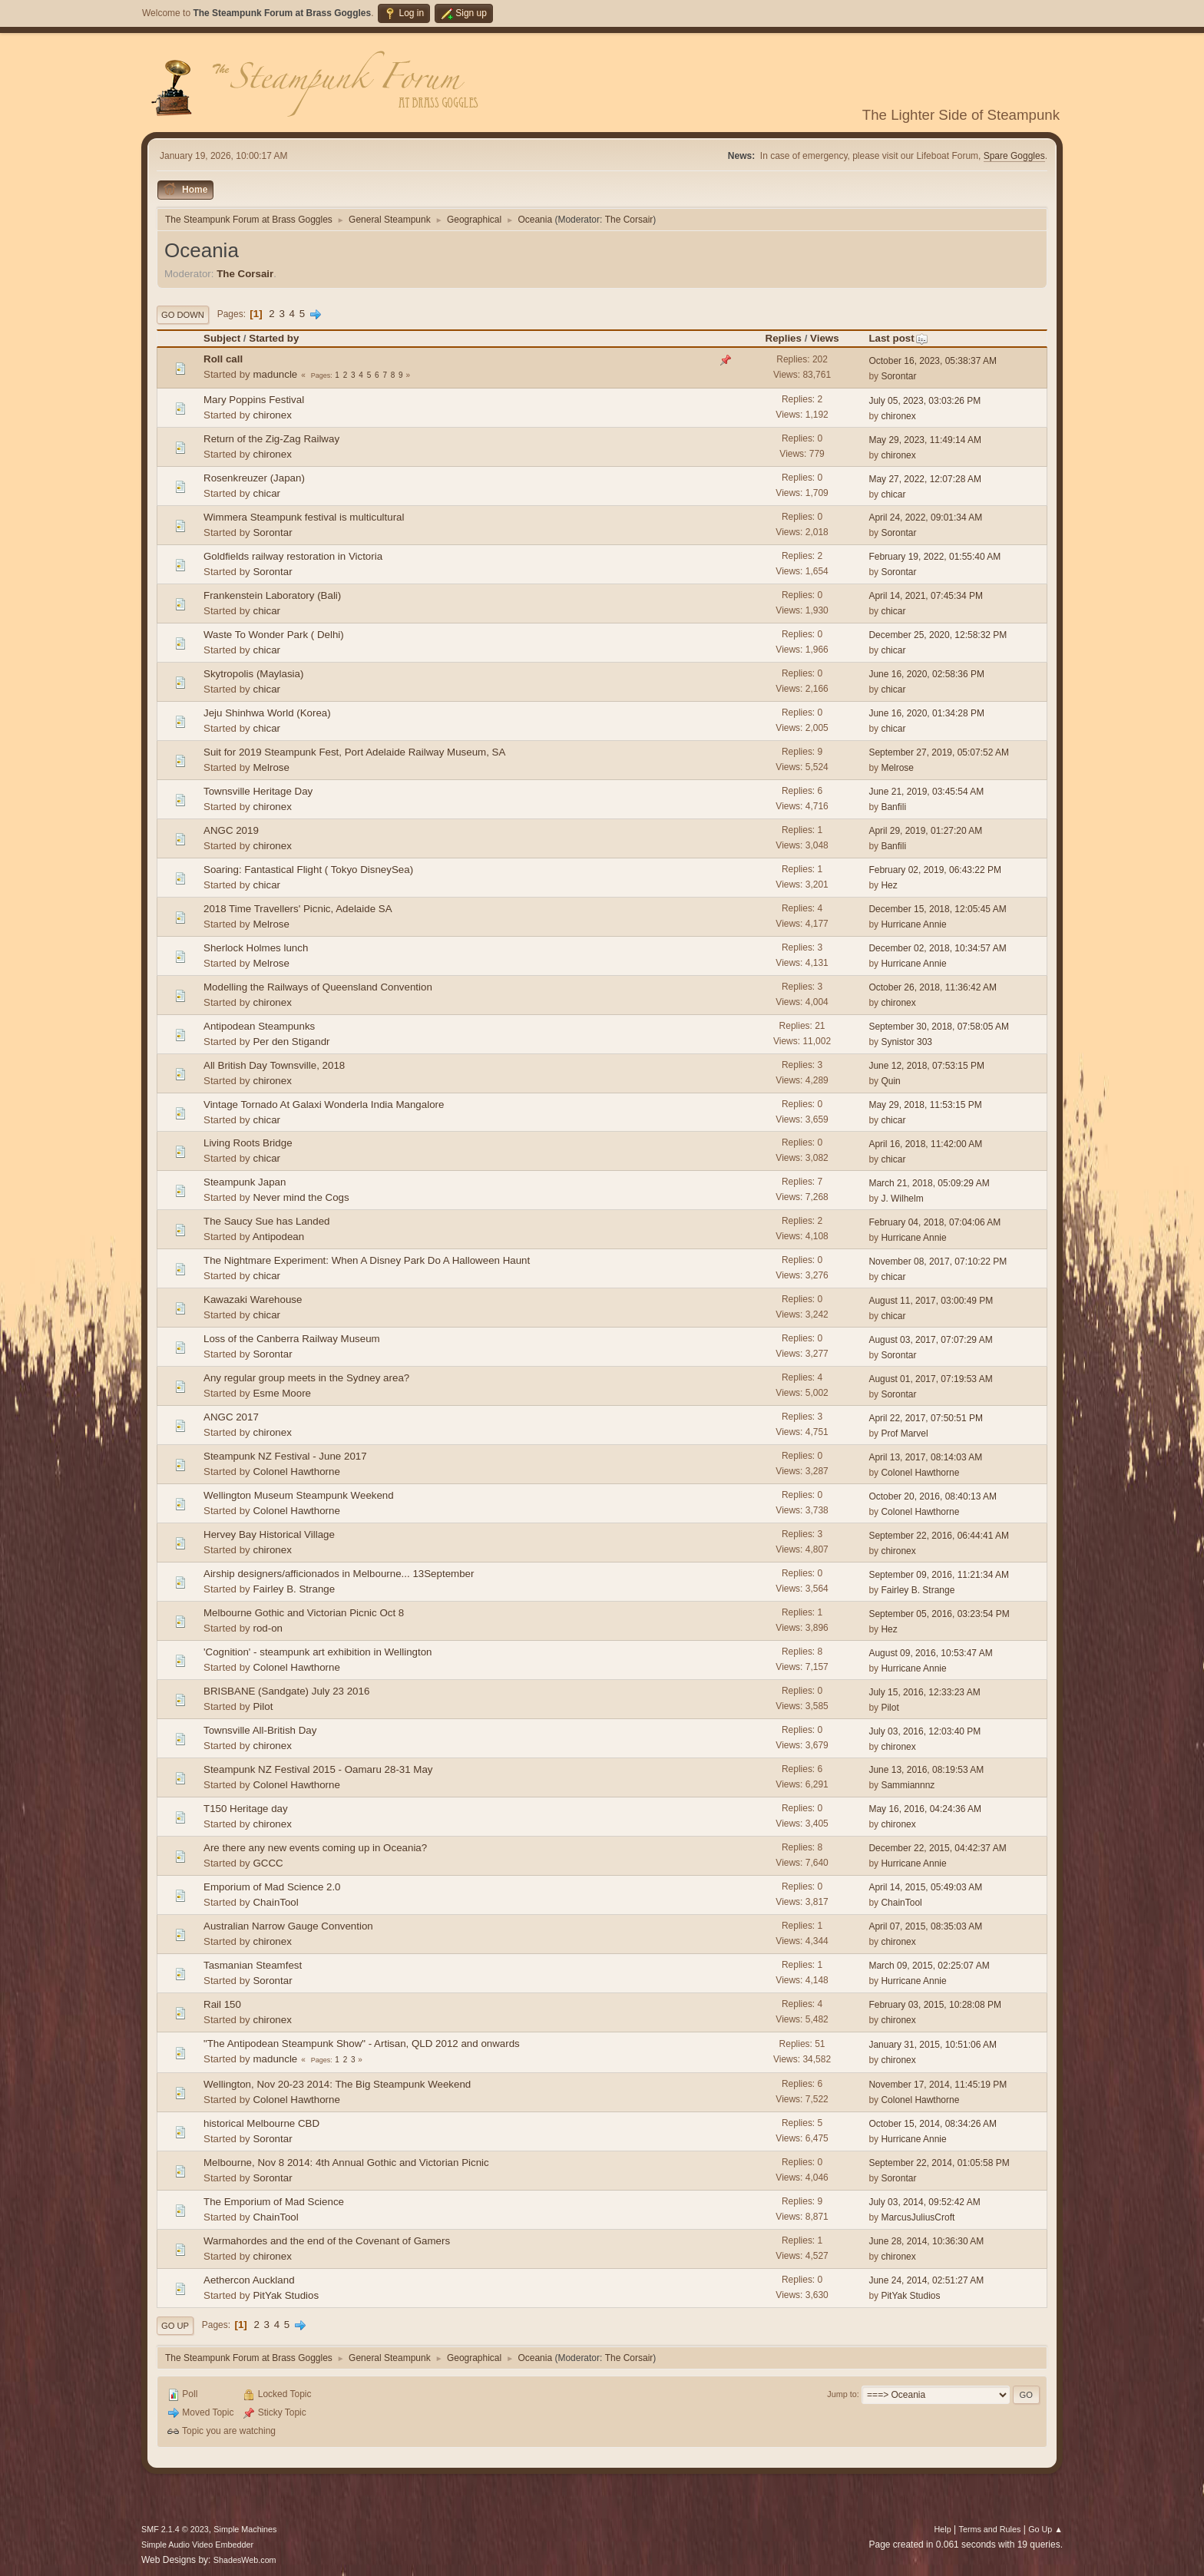 This screenshot has height=2576, width=1204. Describe the element at coordinates (924, 1731) in the screenshot. I see `July 03, 2016, 12:03:40 PM` at that location.